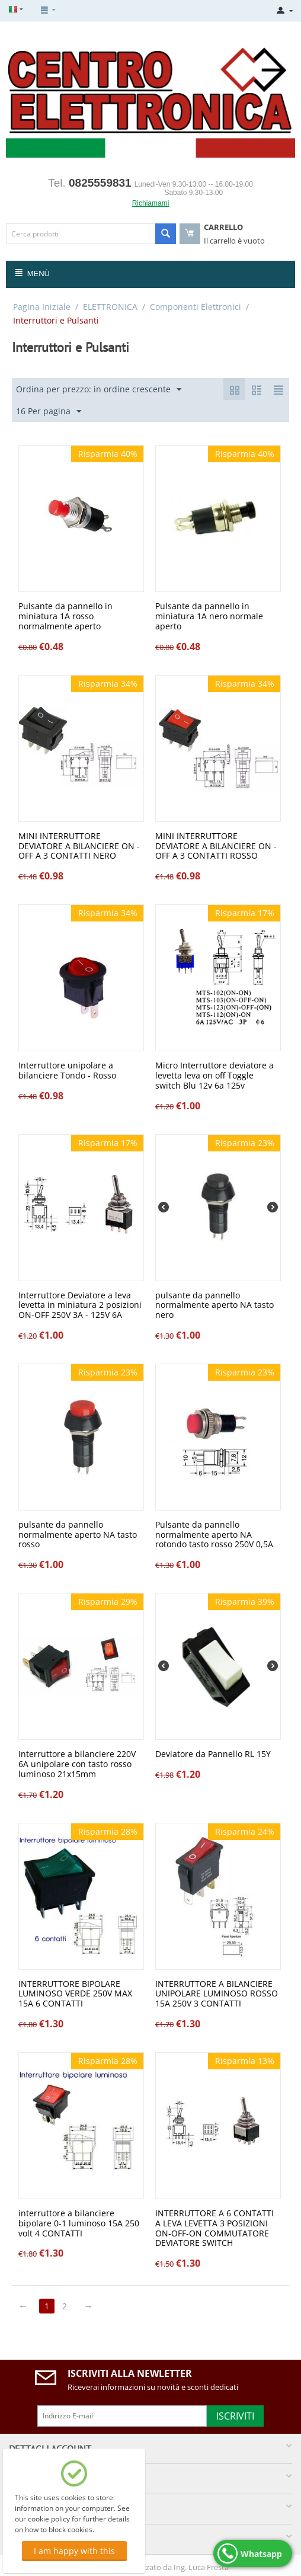 The image size is (301, 2576). Describe the element at coordinates (110, 306) in the screenshot. I see `ELETTRONICA` at that location.